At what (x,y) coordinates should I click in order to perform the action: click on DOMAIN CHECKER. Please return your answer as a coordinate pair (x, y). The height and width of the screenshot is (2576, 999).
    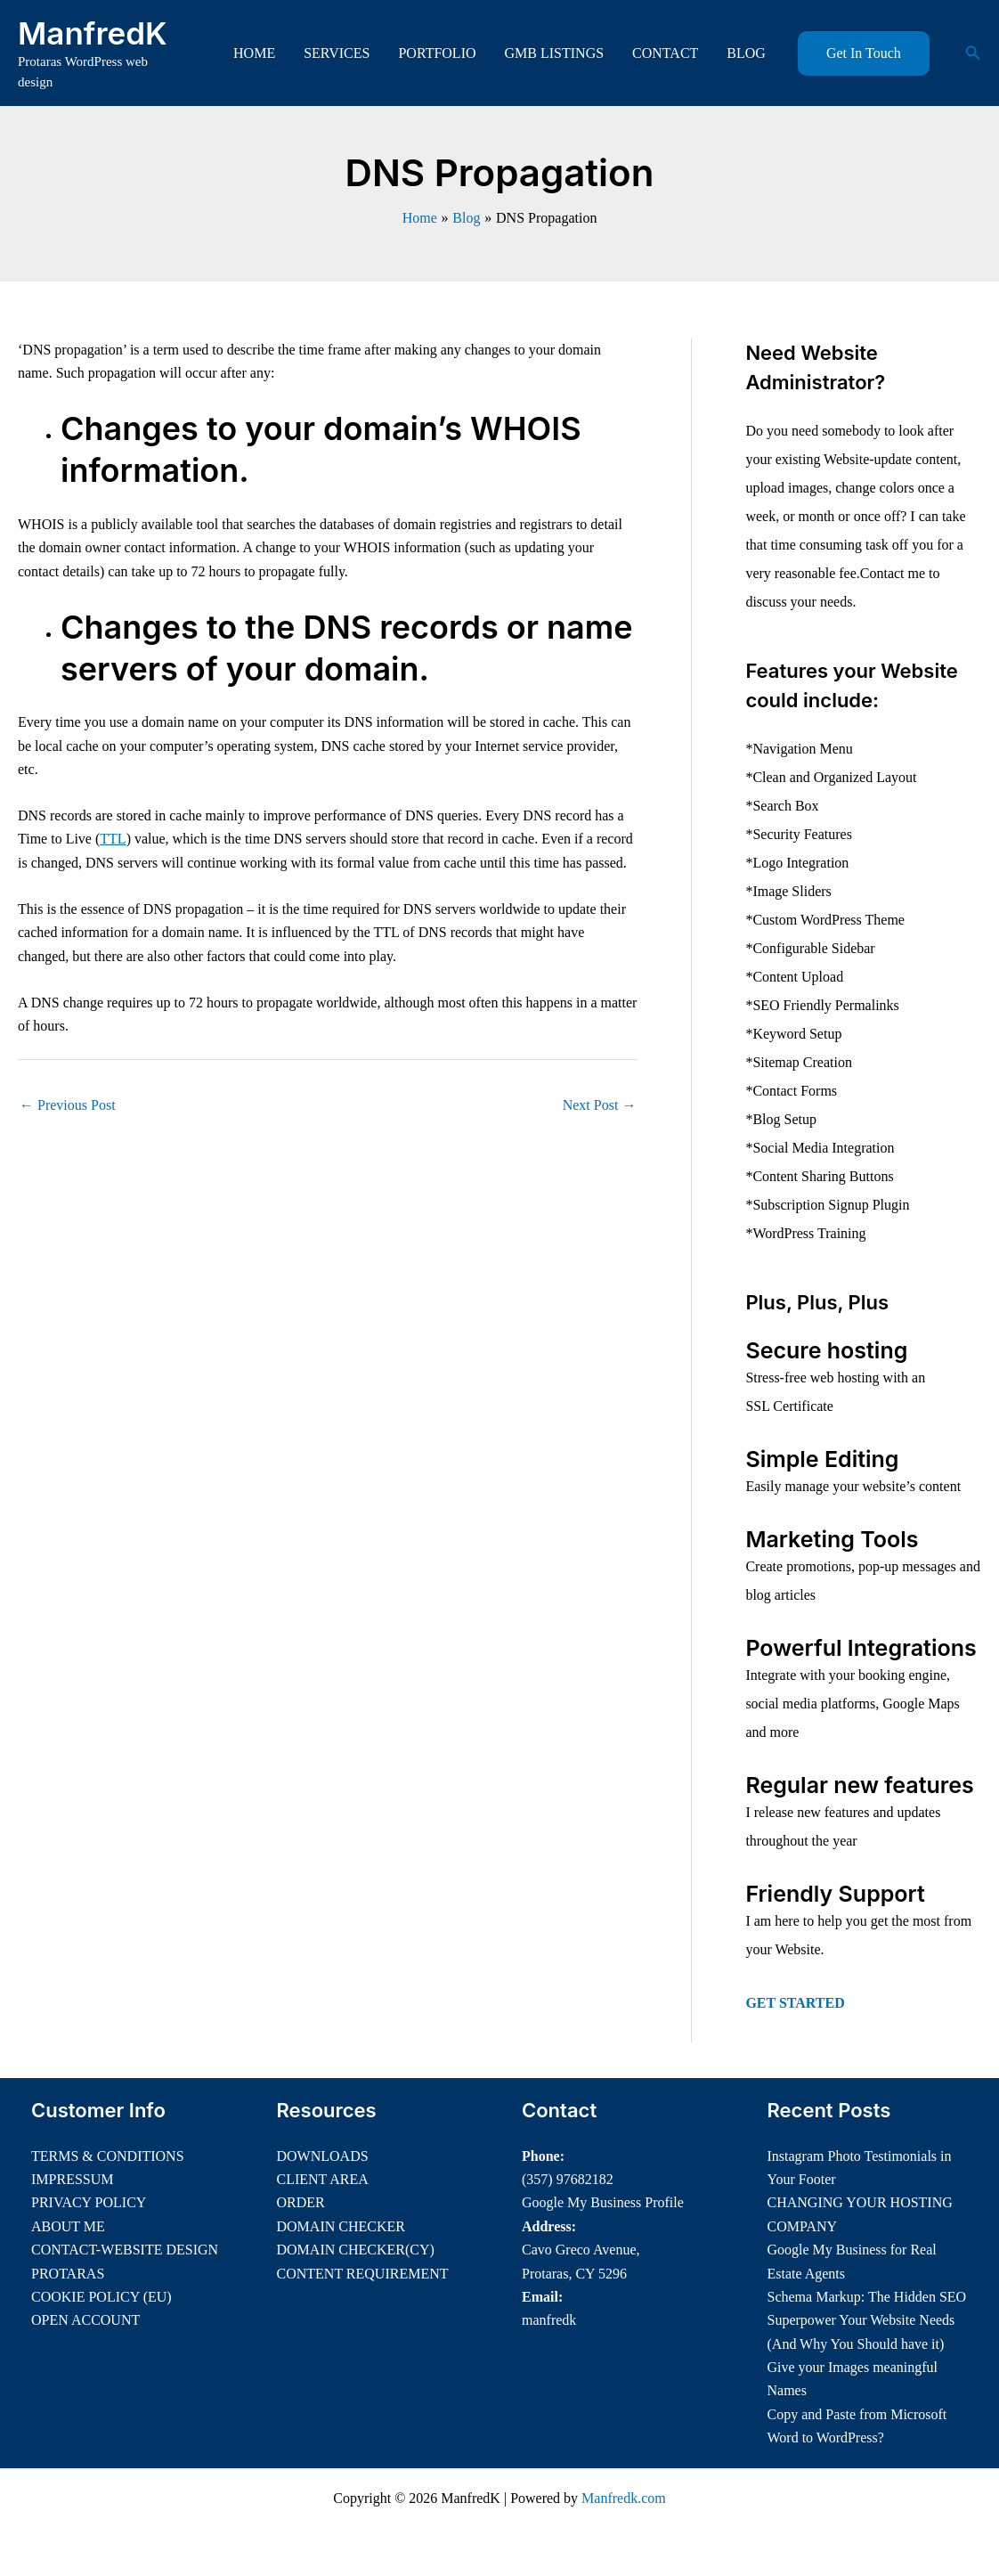
    Looking at the image, I should click on (341, 2226).